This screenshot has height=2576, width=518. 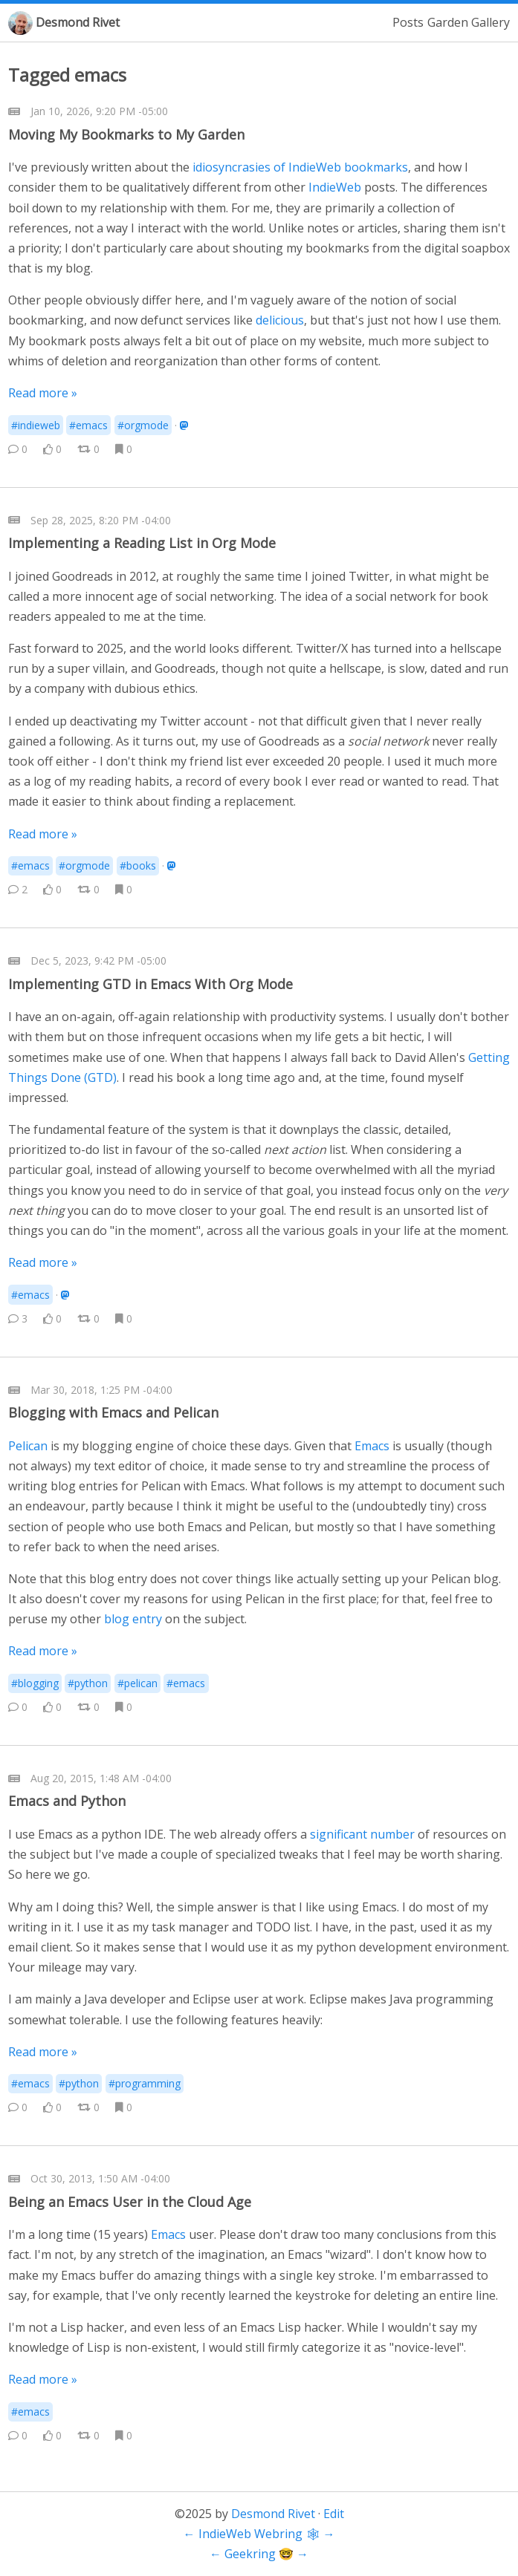 I want to click on Oct 30, 2013, 1:50 AM -04:00, so click(x=100, y=2178).